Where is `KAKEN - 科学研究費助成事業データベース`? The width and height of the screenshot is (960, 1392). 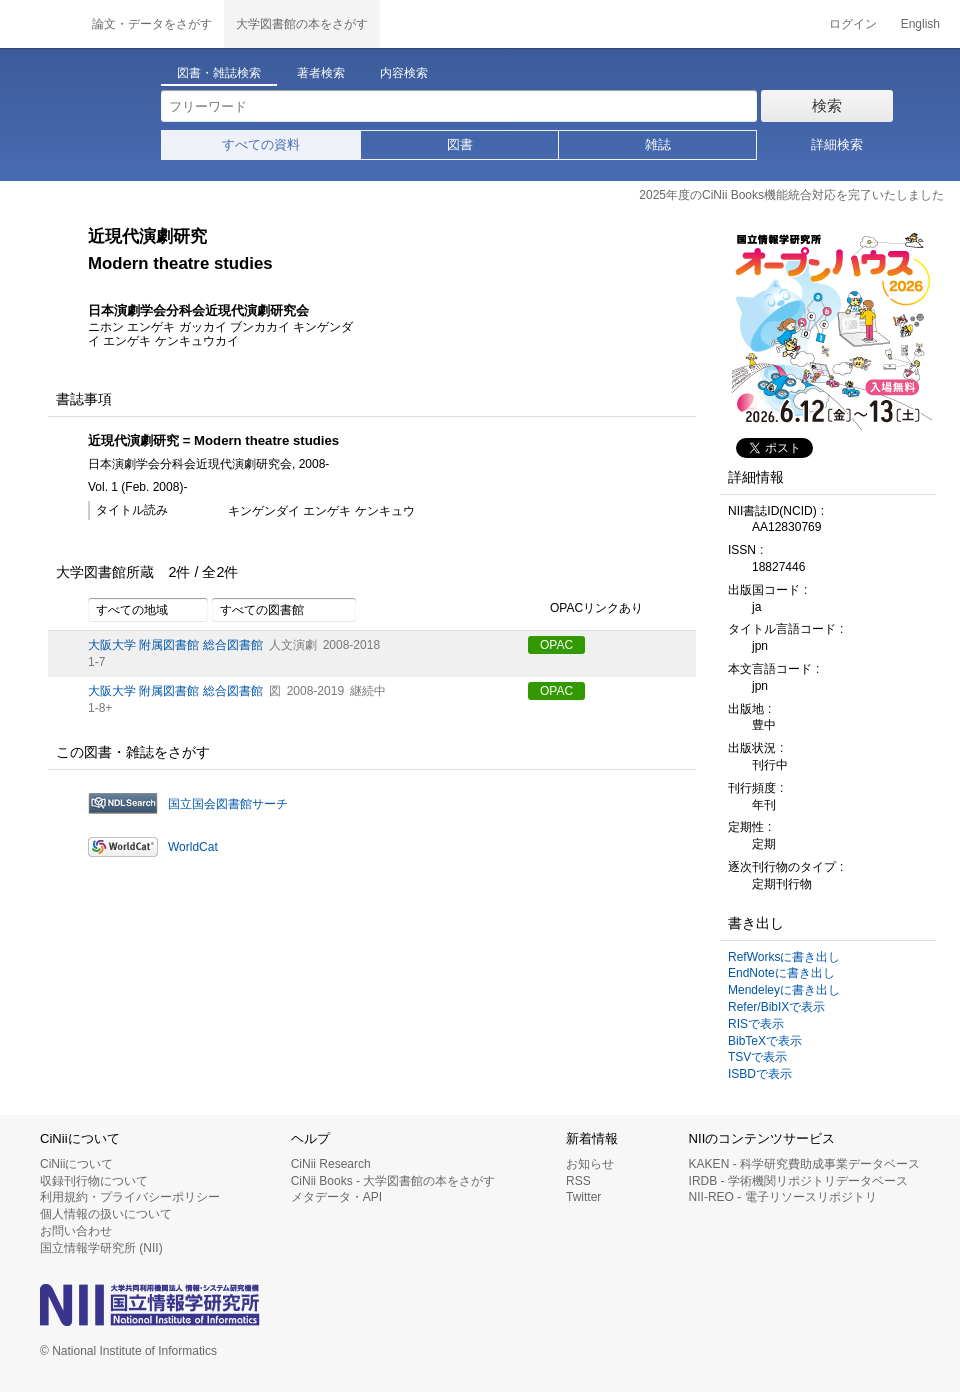
KAKEN - 科学研究費助成事業データベース is located at coordinates (804, 1164).